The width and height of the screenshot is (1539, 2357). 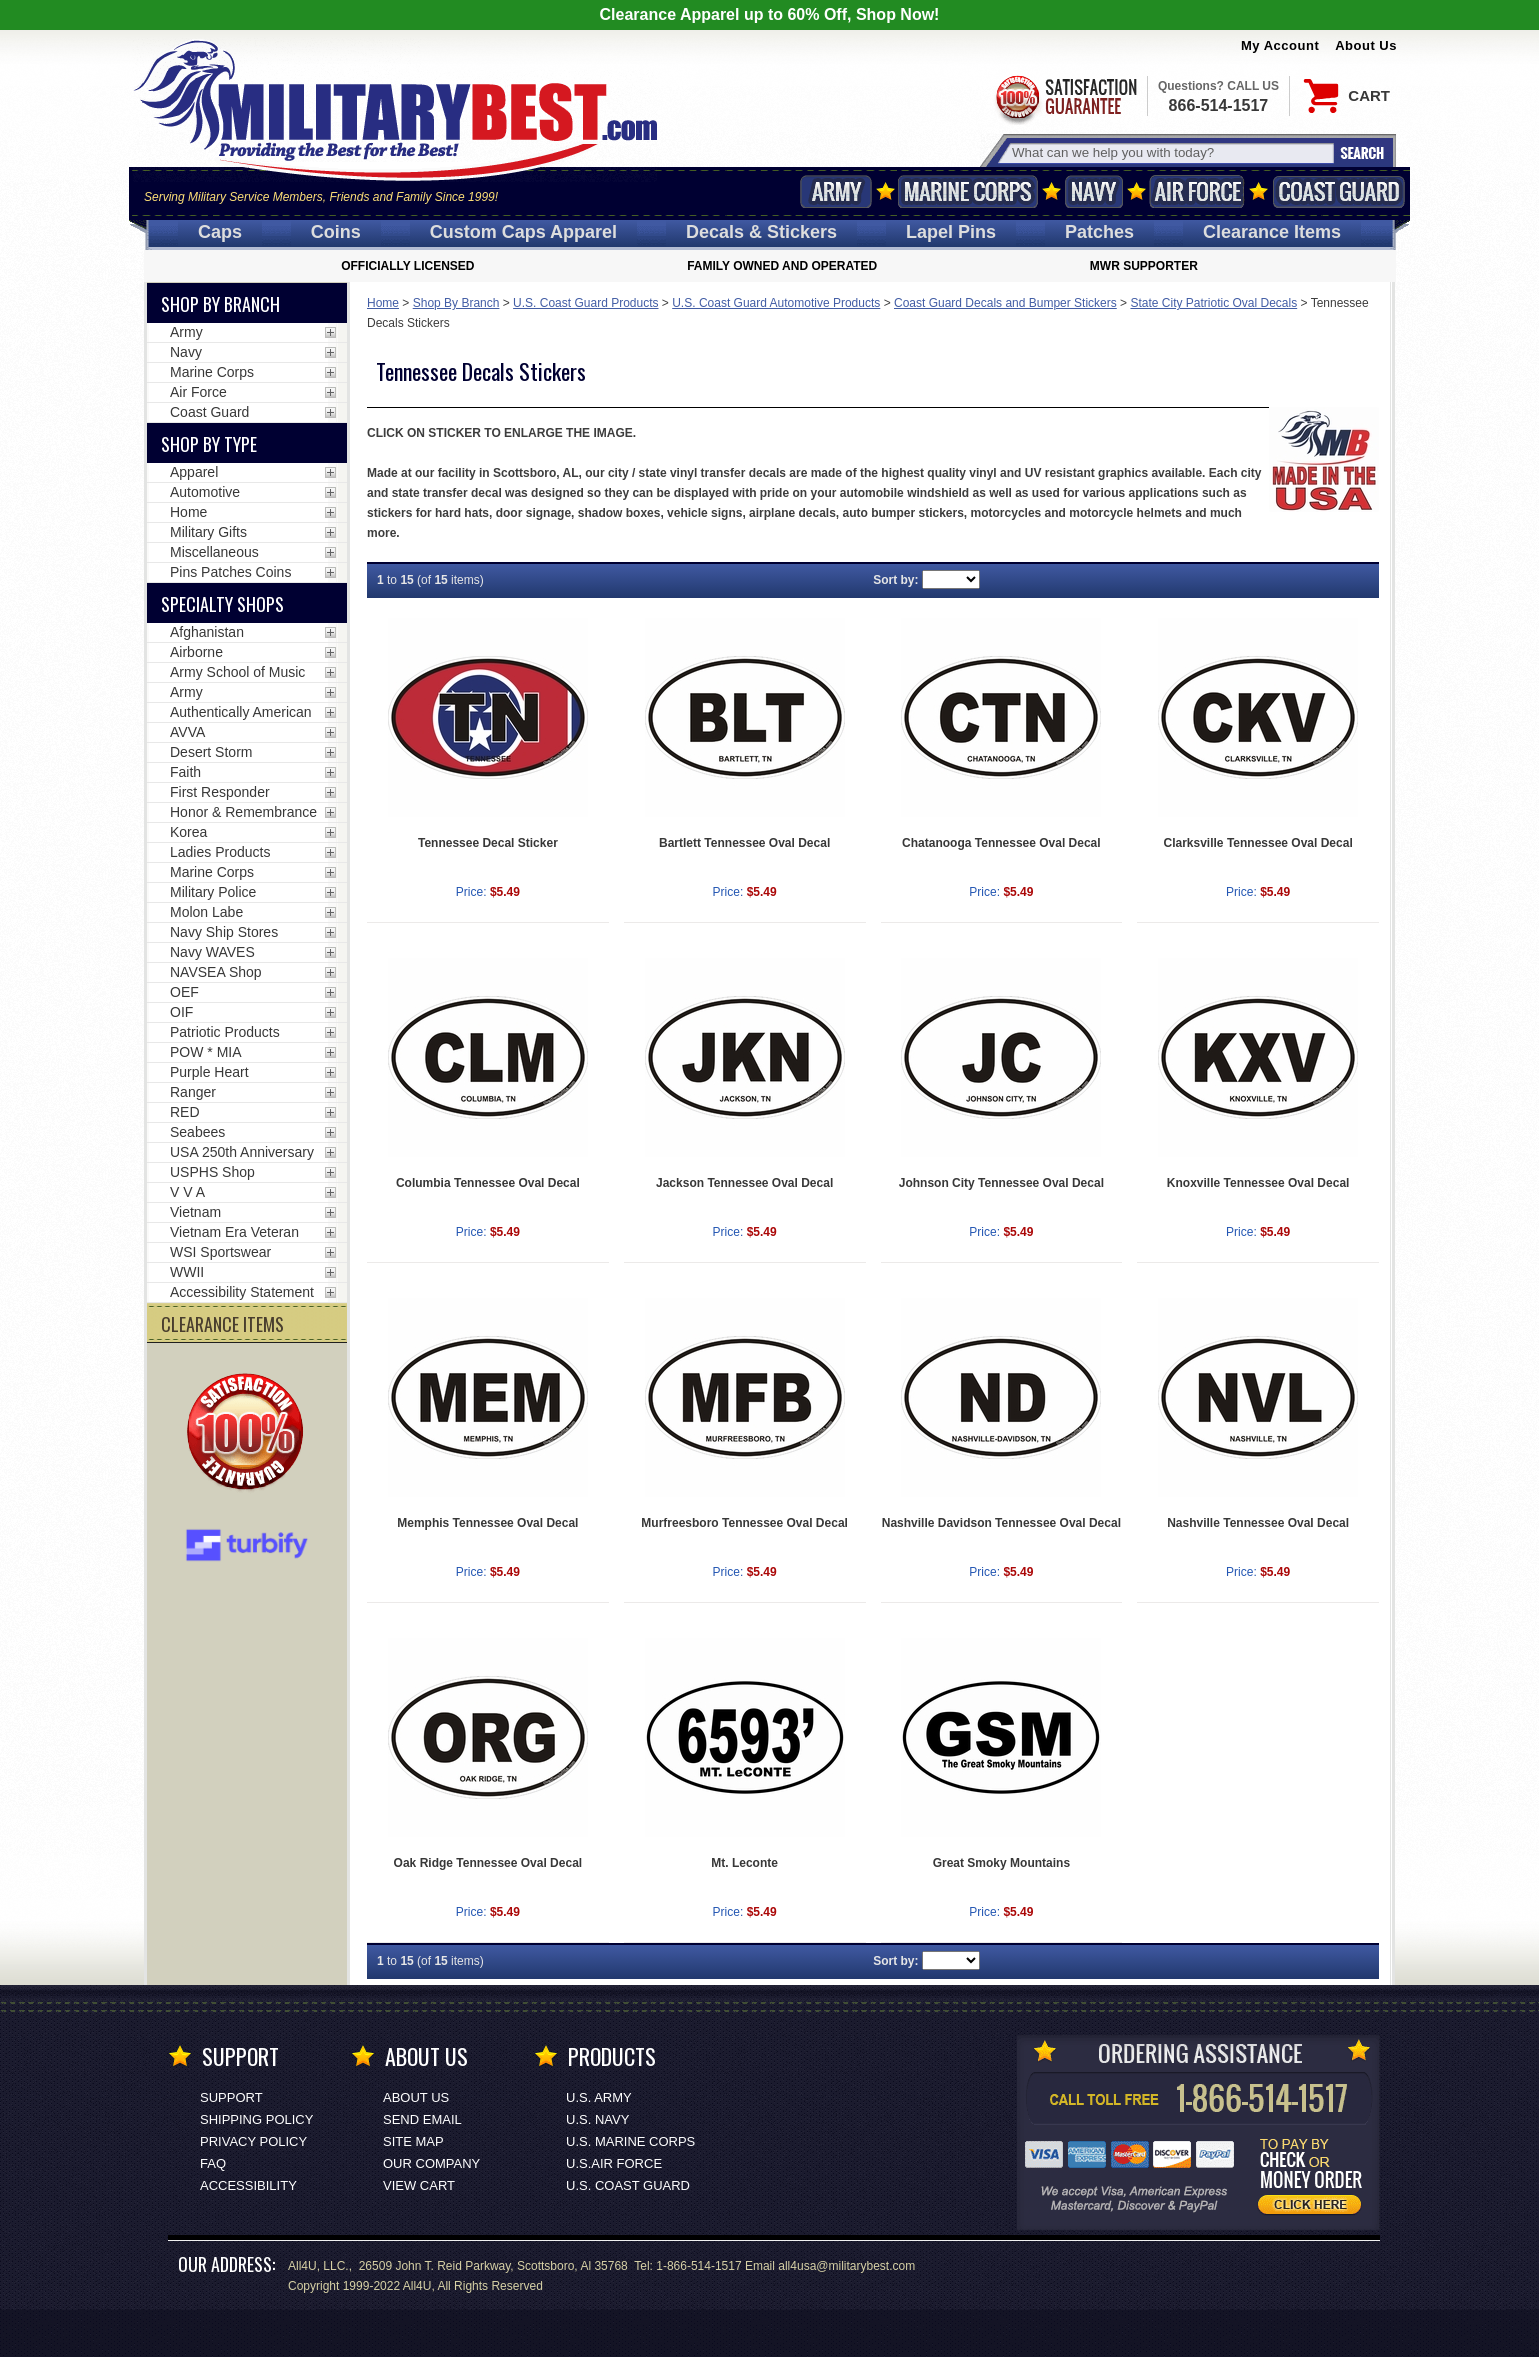 I want to click on Jackson Tennessee Oval Decal, so click(x=744, y=1183).